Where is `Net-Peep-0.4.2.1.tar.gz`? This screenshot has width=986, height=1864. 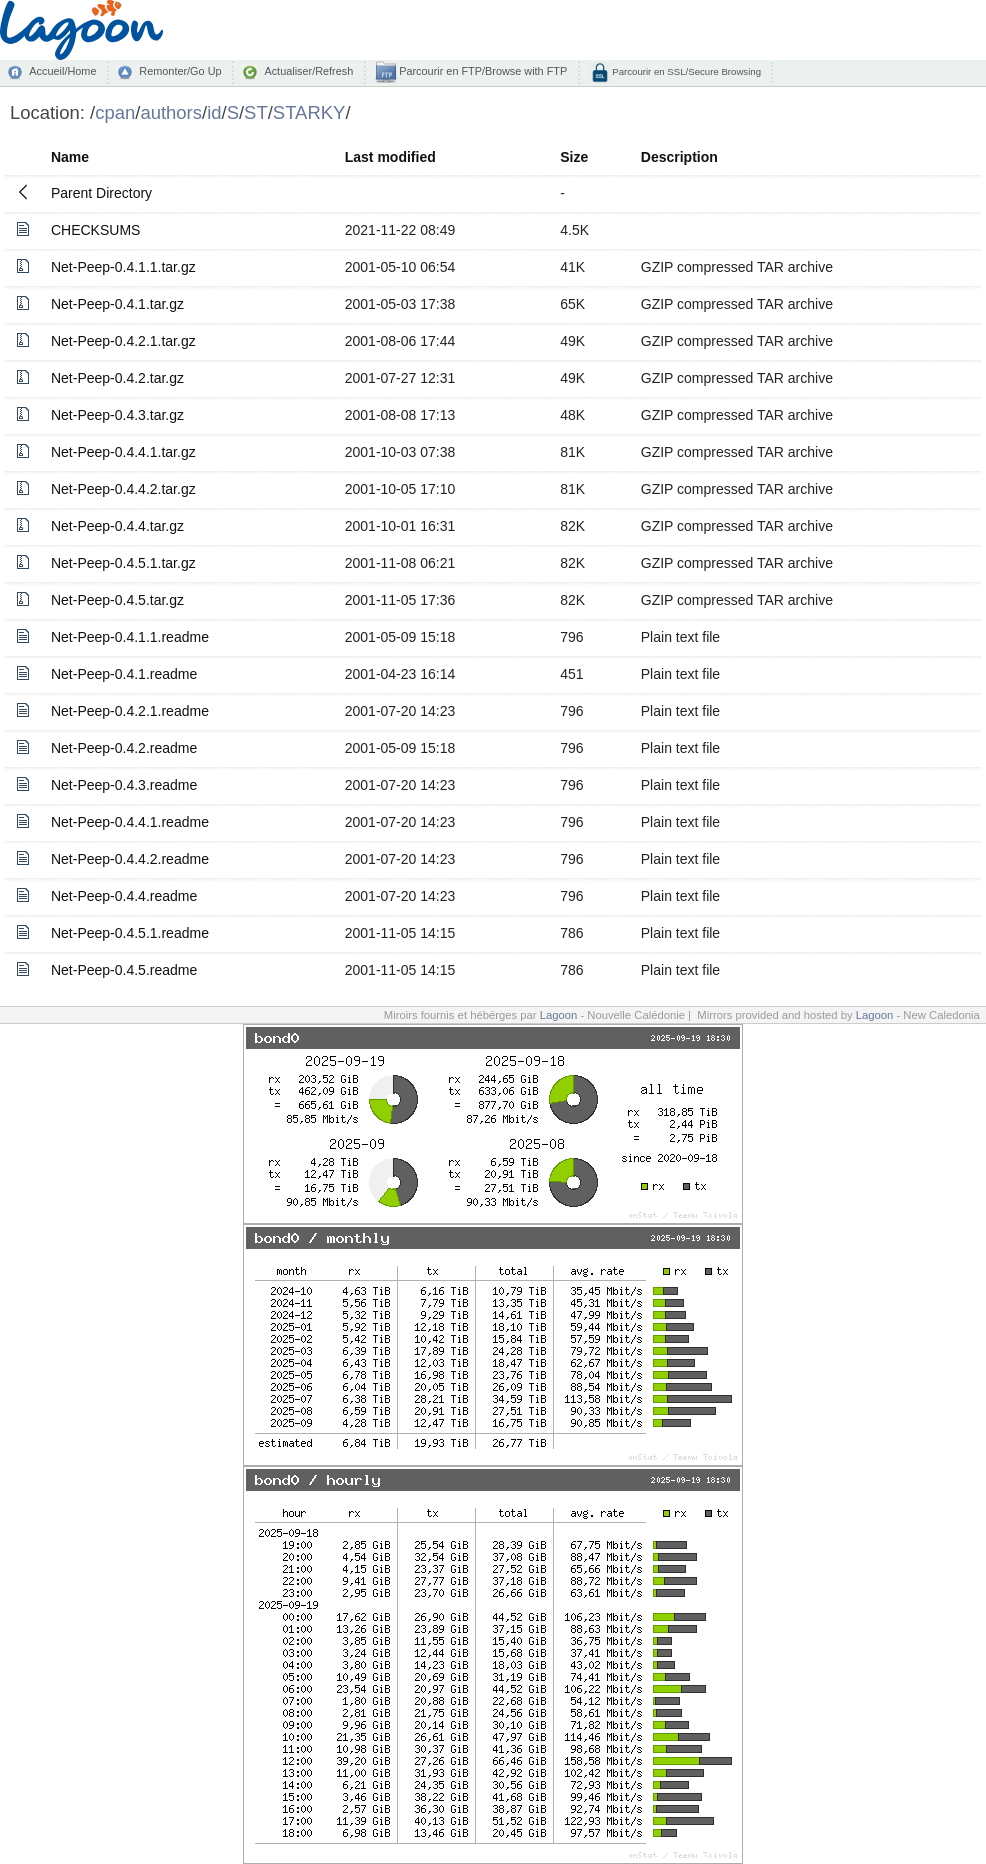 Net-Peep-0.4.2.1.tar.gz is located at coordinates (123, 341).